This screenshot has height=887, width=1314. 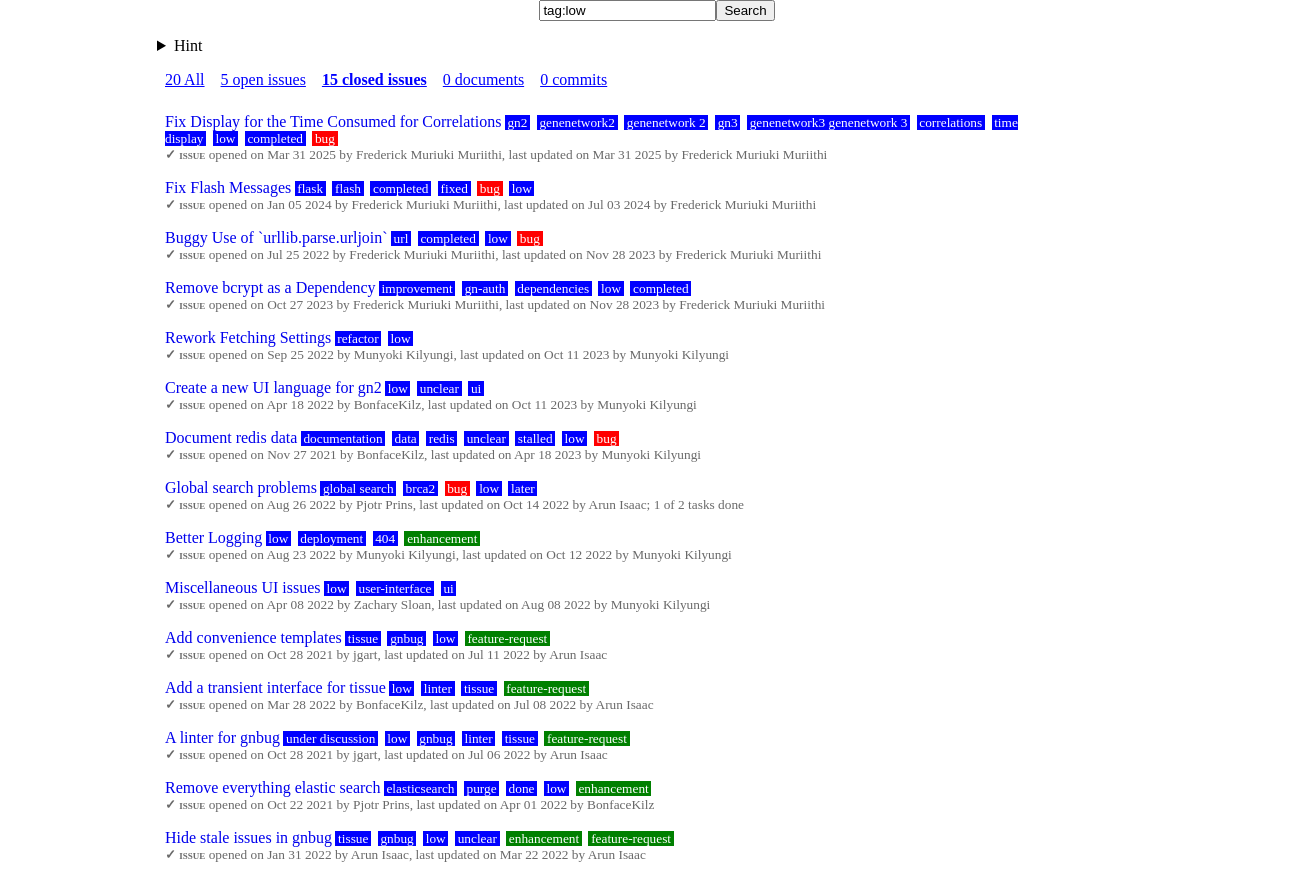 I want to click on unclear, so click(x=439, y=388).